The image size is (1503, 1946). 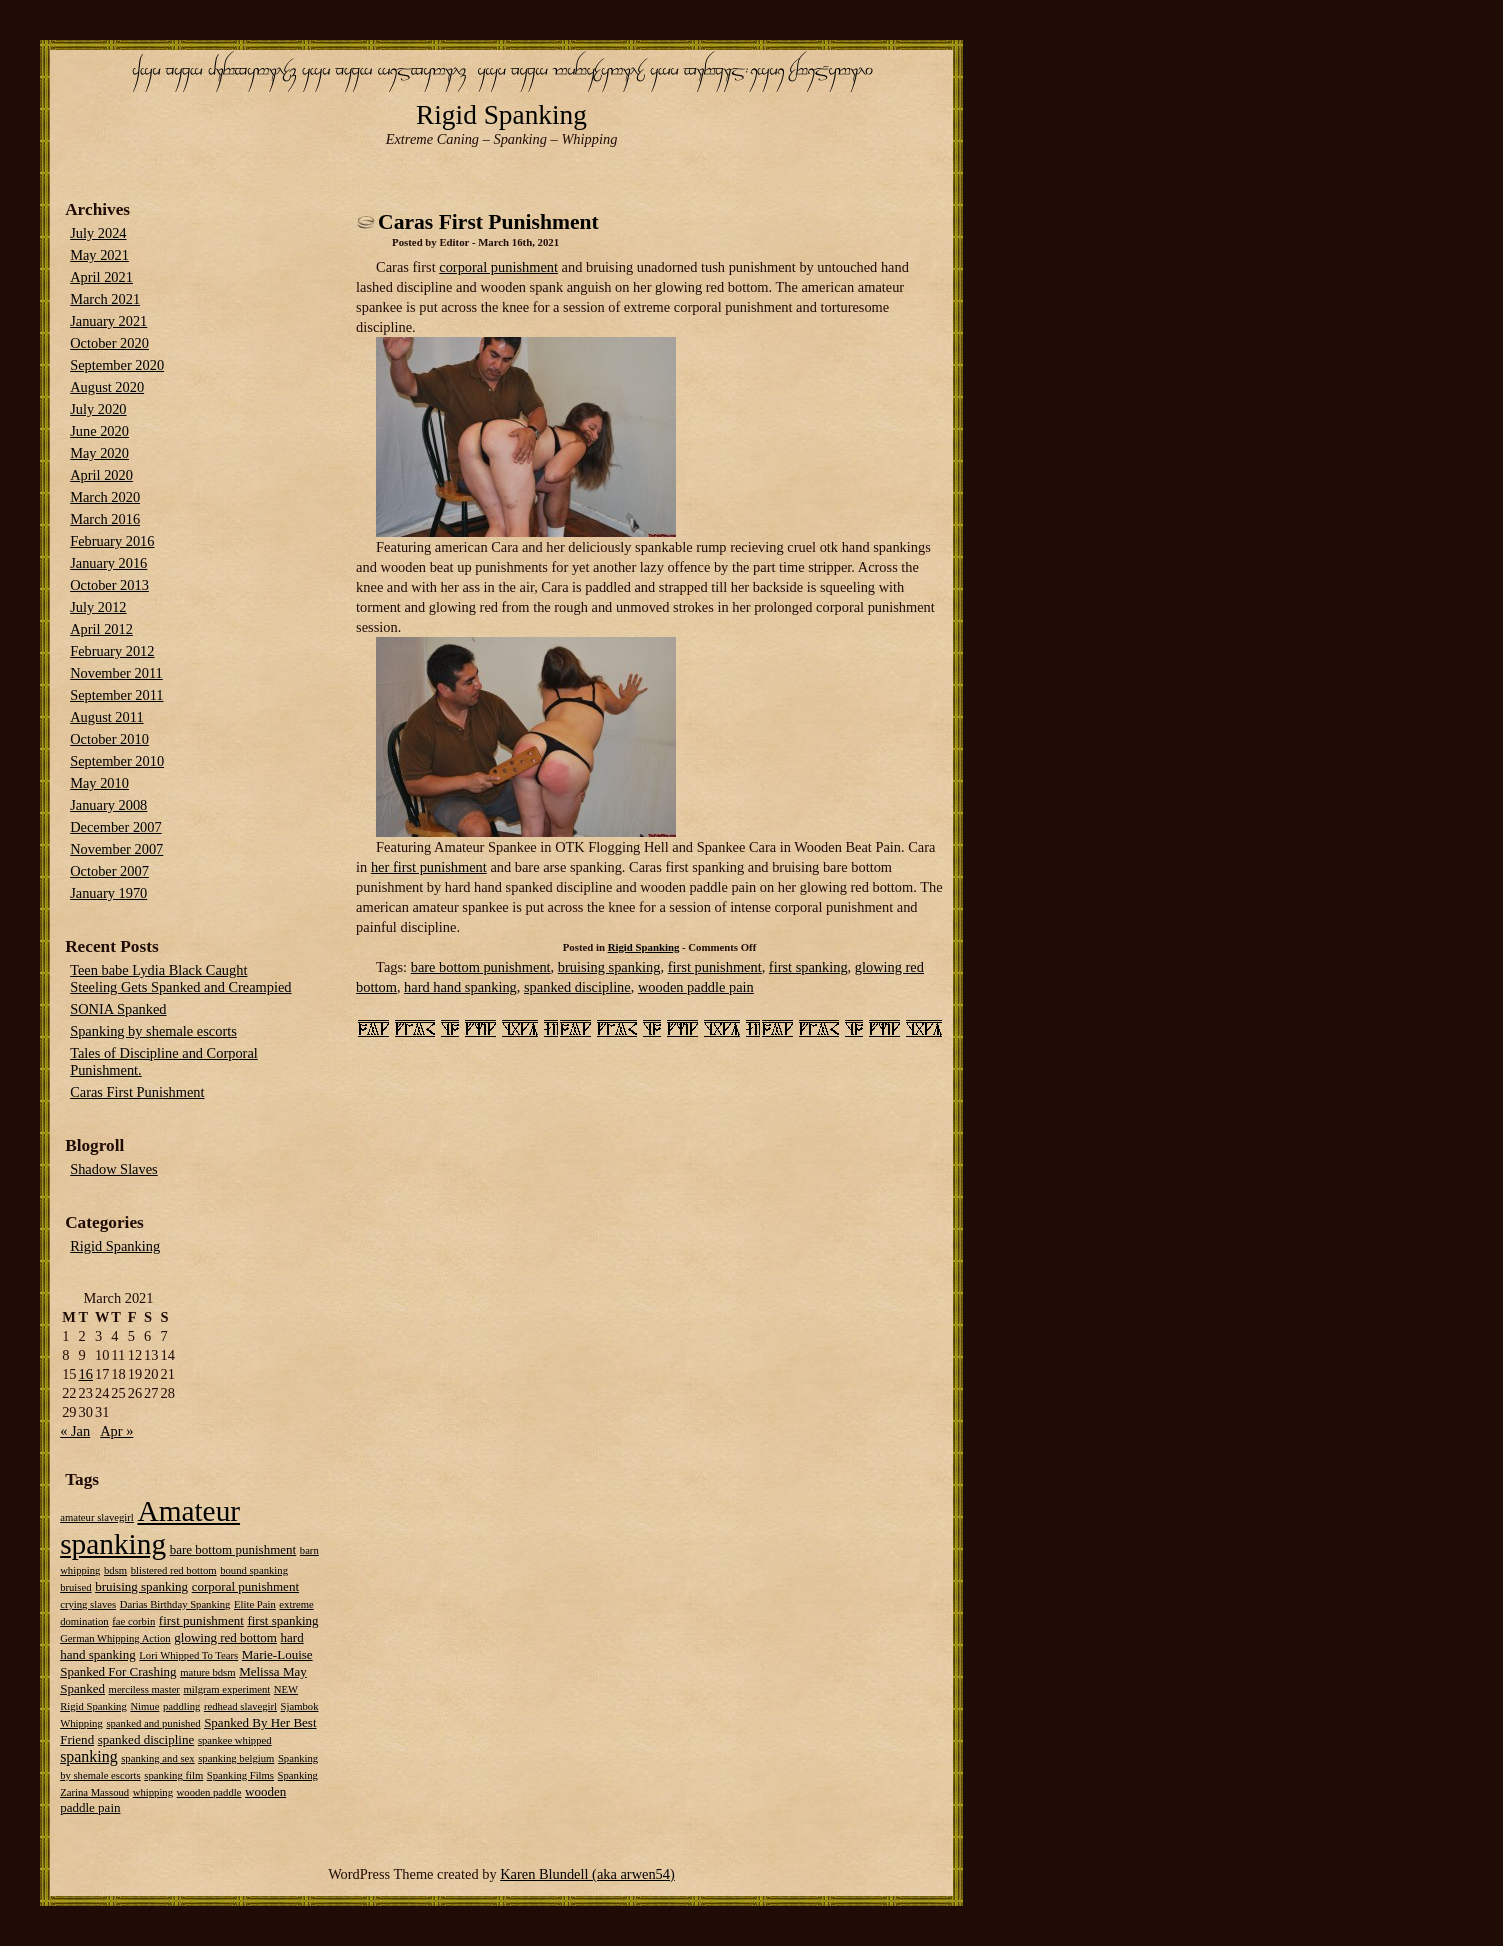 What do you see at coordinates (174, 1570) in the screenshot?
I see `blistered red bottom [blistered red bottom (1 item)]` at bounding box center [174, 1570].